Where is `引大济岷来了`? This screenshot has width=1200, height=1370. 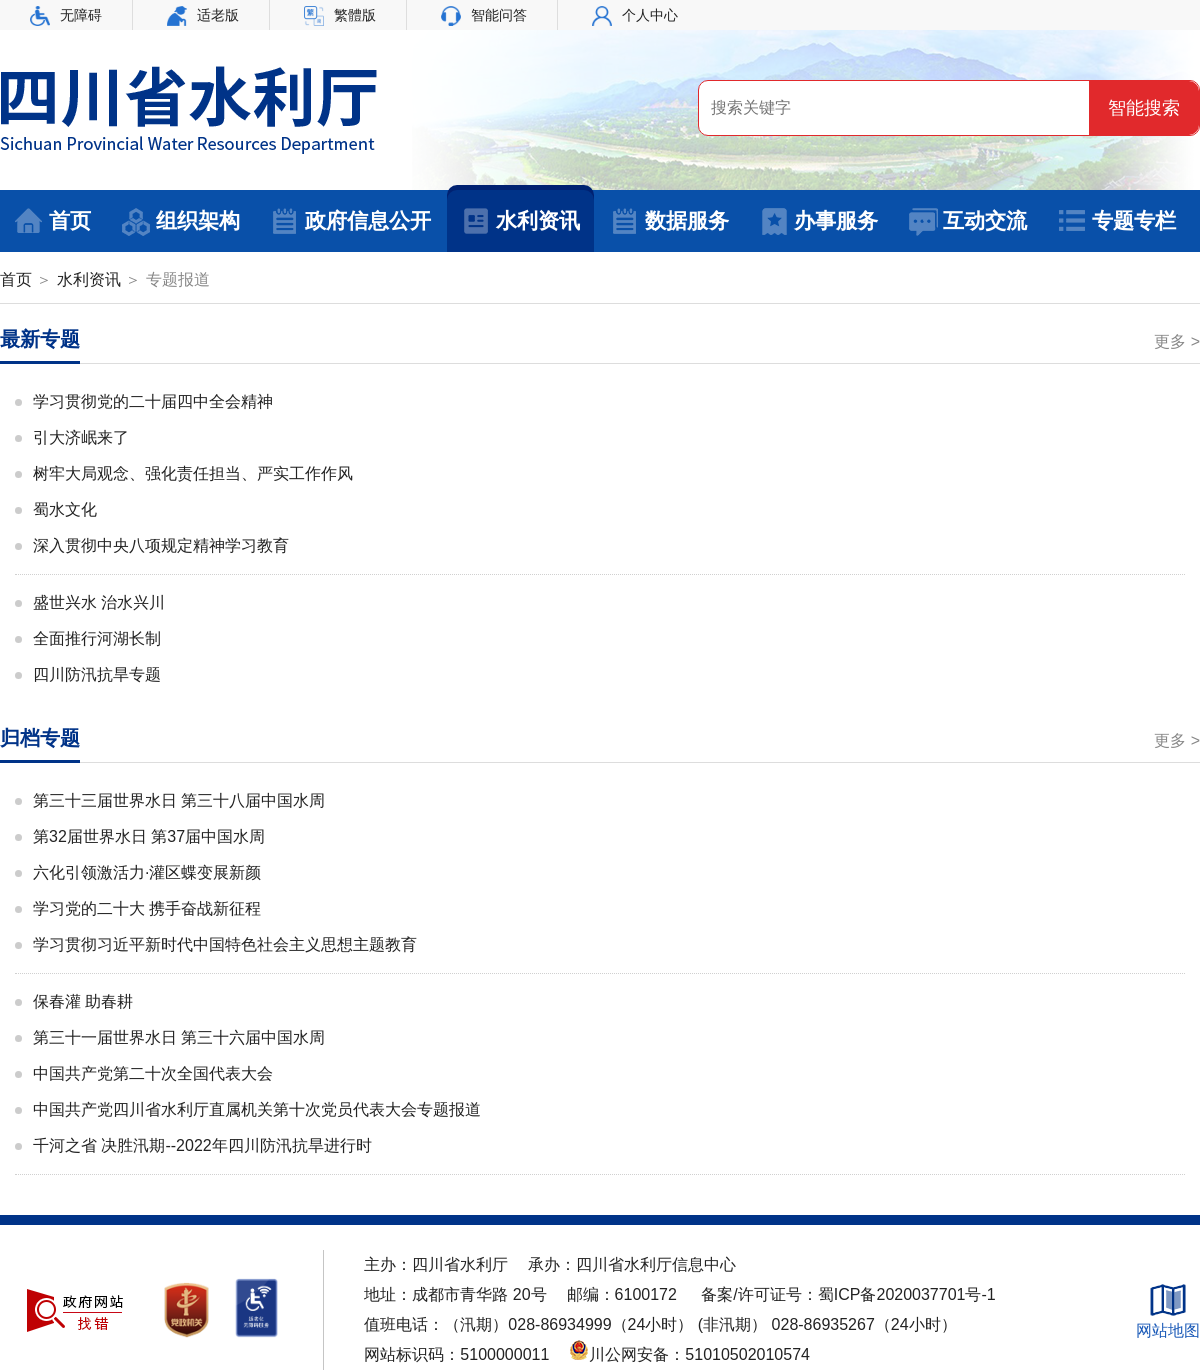 引大济岷来了 is located at coordinates (81, 437).